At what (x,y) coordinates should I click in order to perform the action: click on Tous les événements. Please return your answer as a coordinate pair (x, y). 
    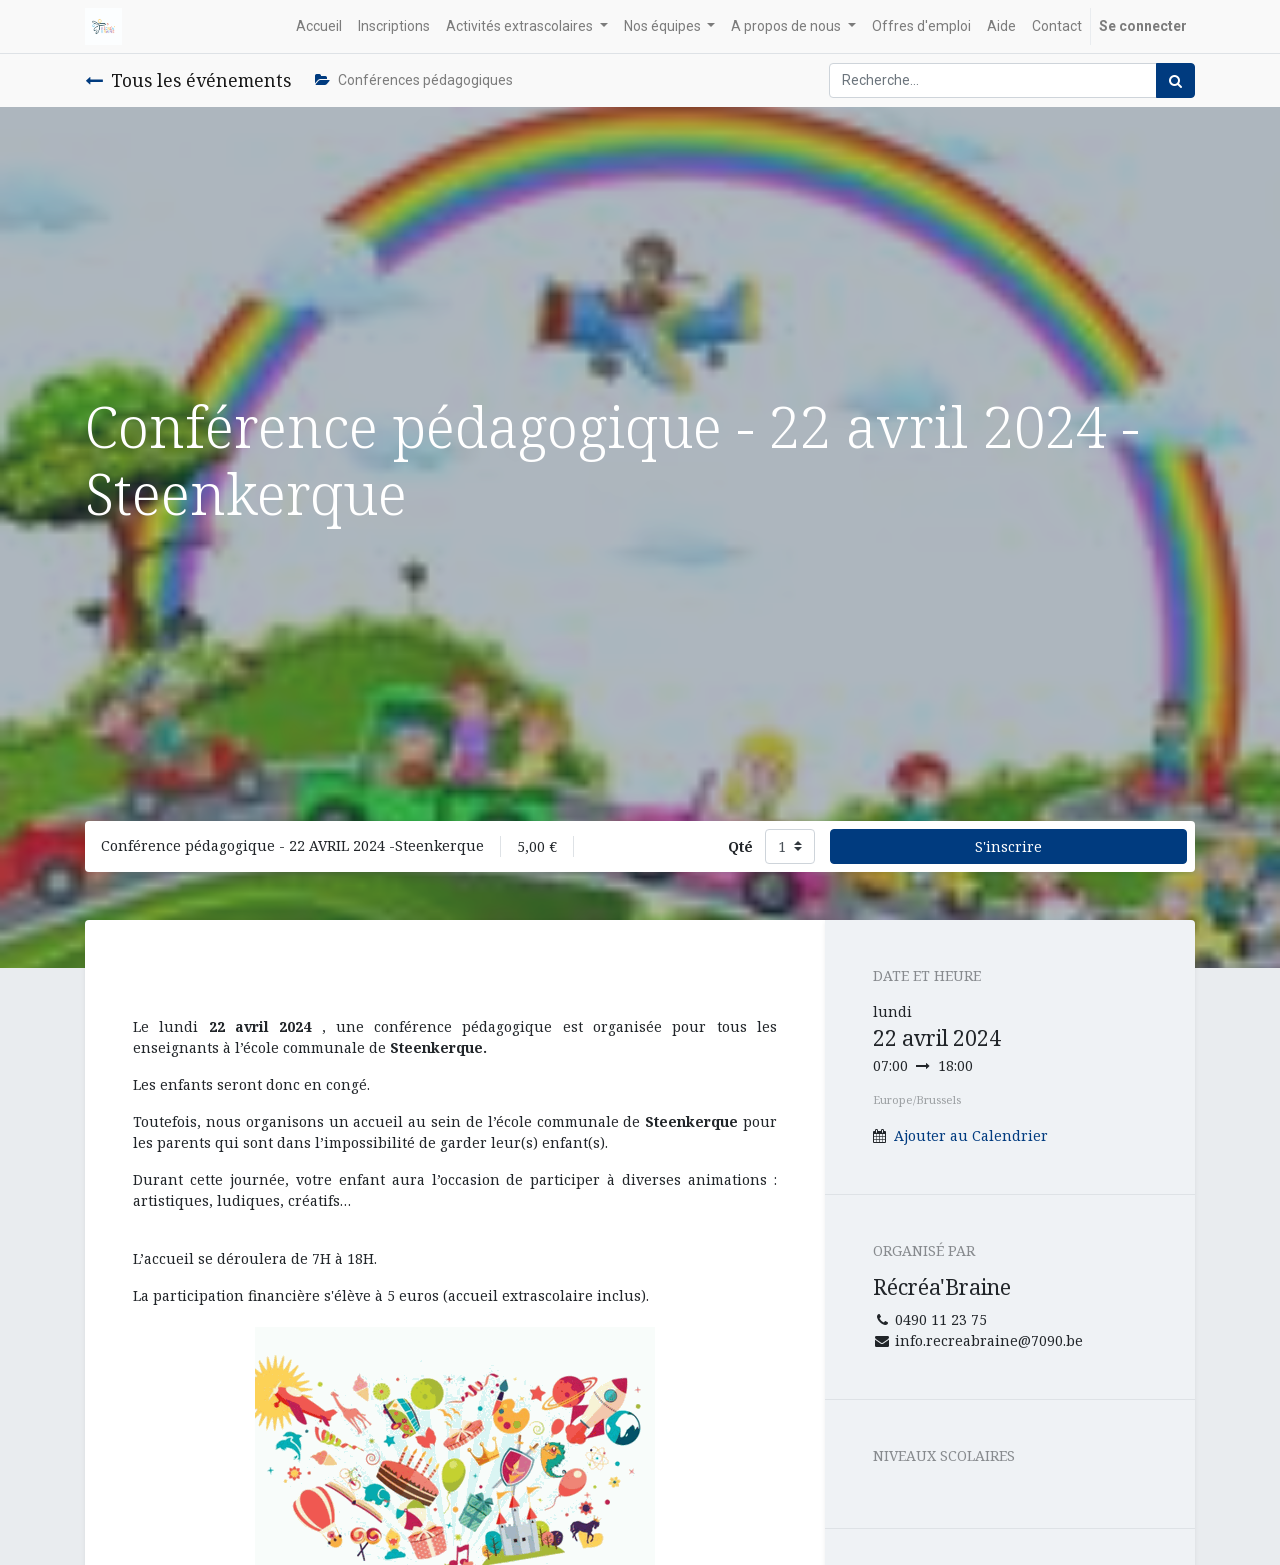
    Looking at the image, I should click on (188, 80).